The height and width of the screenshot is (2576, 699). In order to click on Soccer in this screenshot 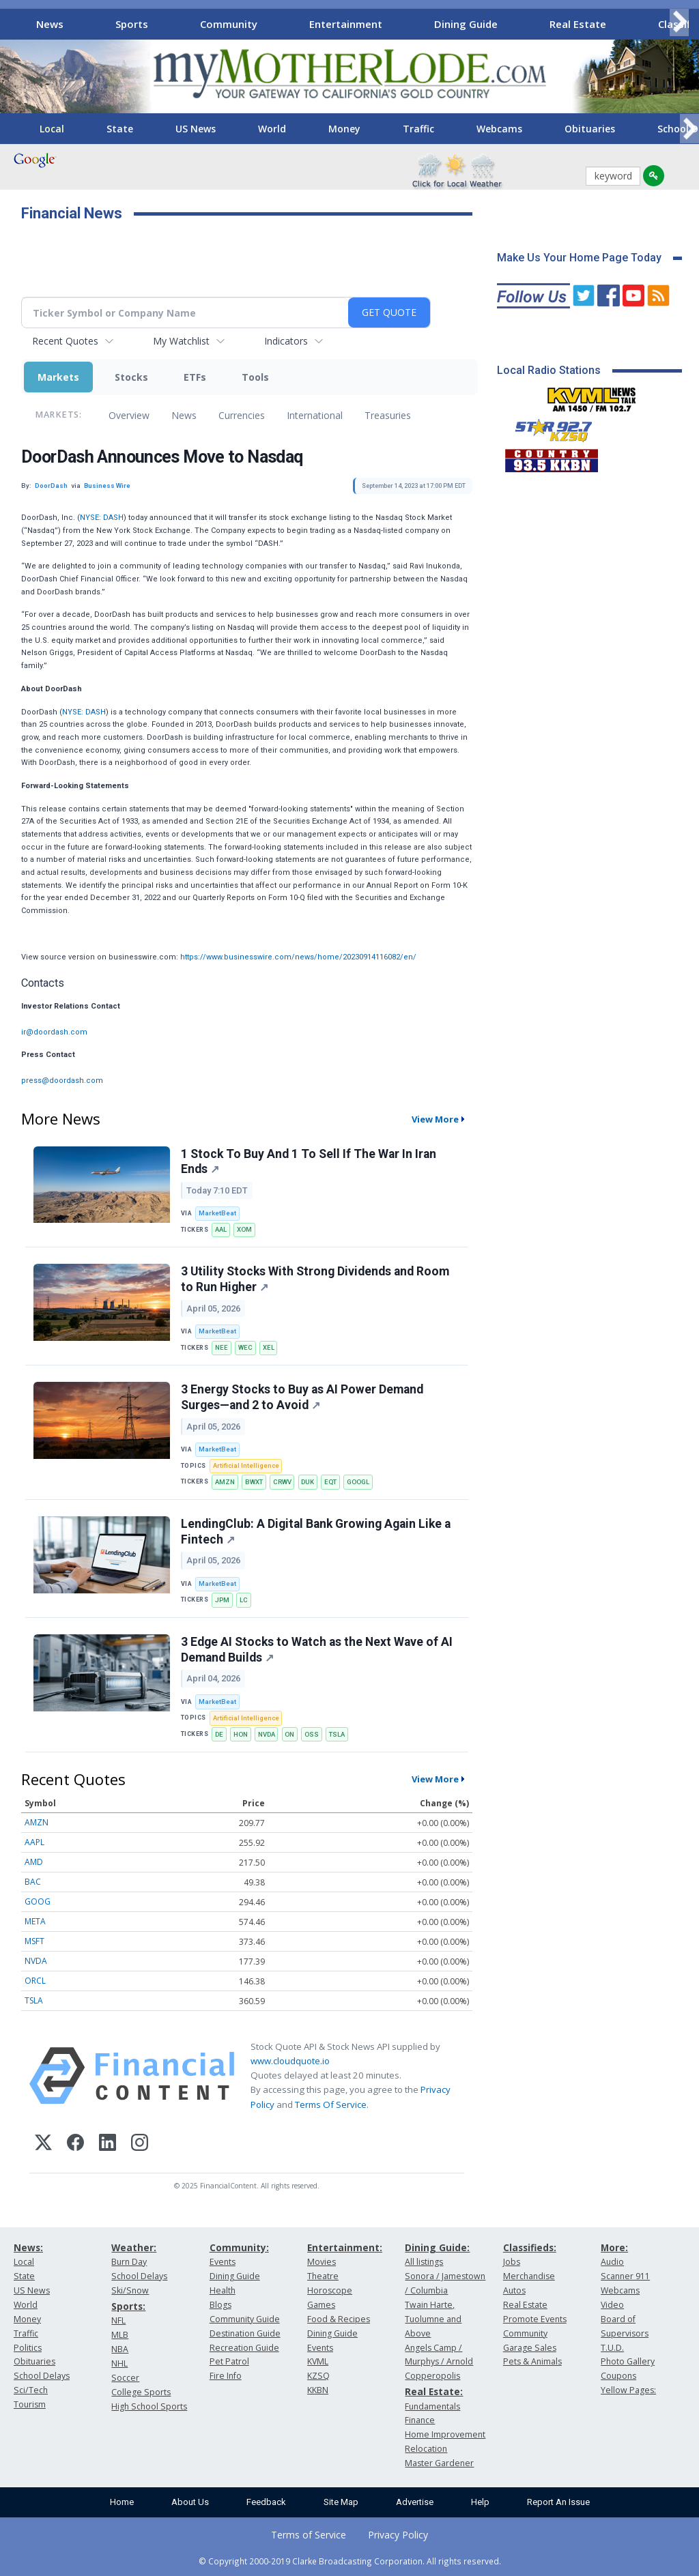, I will do `click(125, 2378)`.